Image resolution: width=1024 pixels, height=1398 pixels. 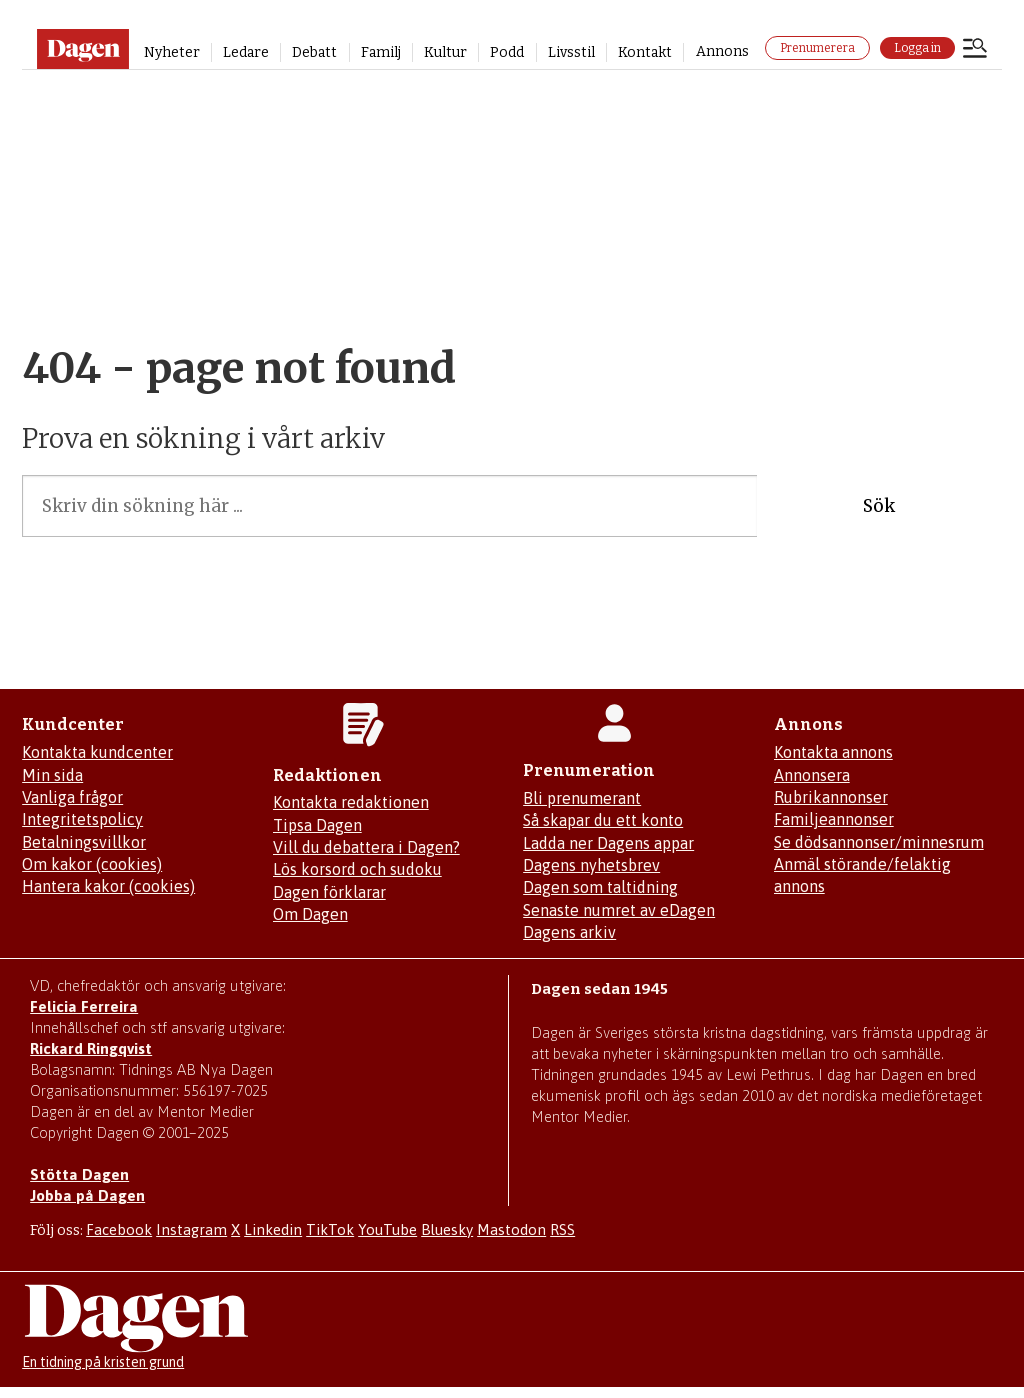 I want to click on YouTube, so click(x=387, y=1229).